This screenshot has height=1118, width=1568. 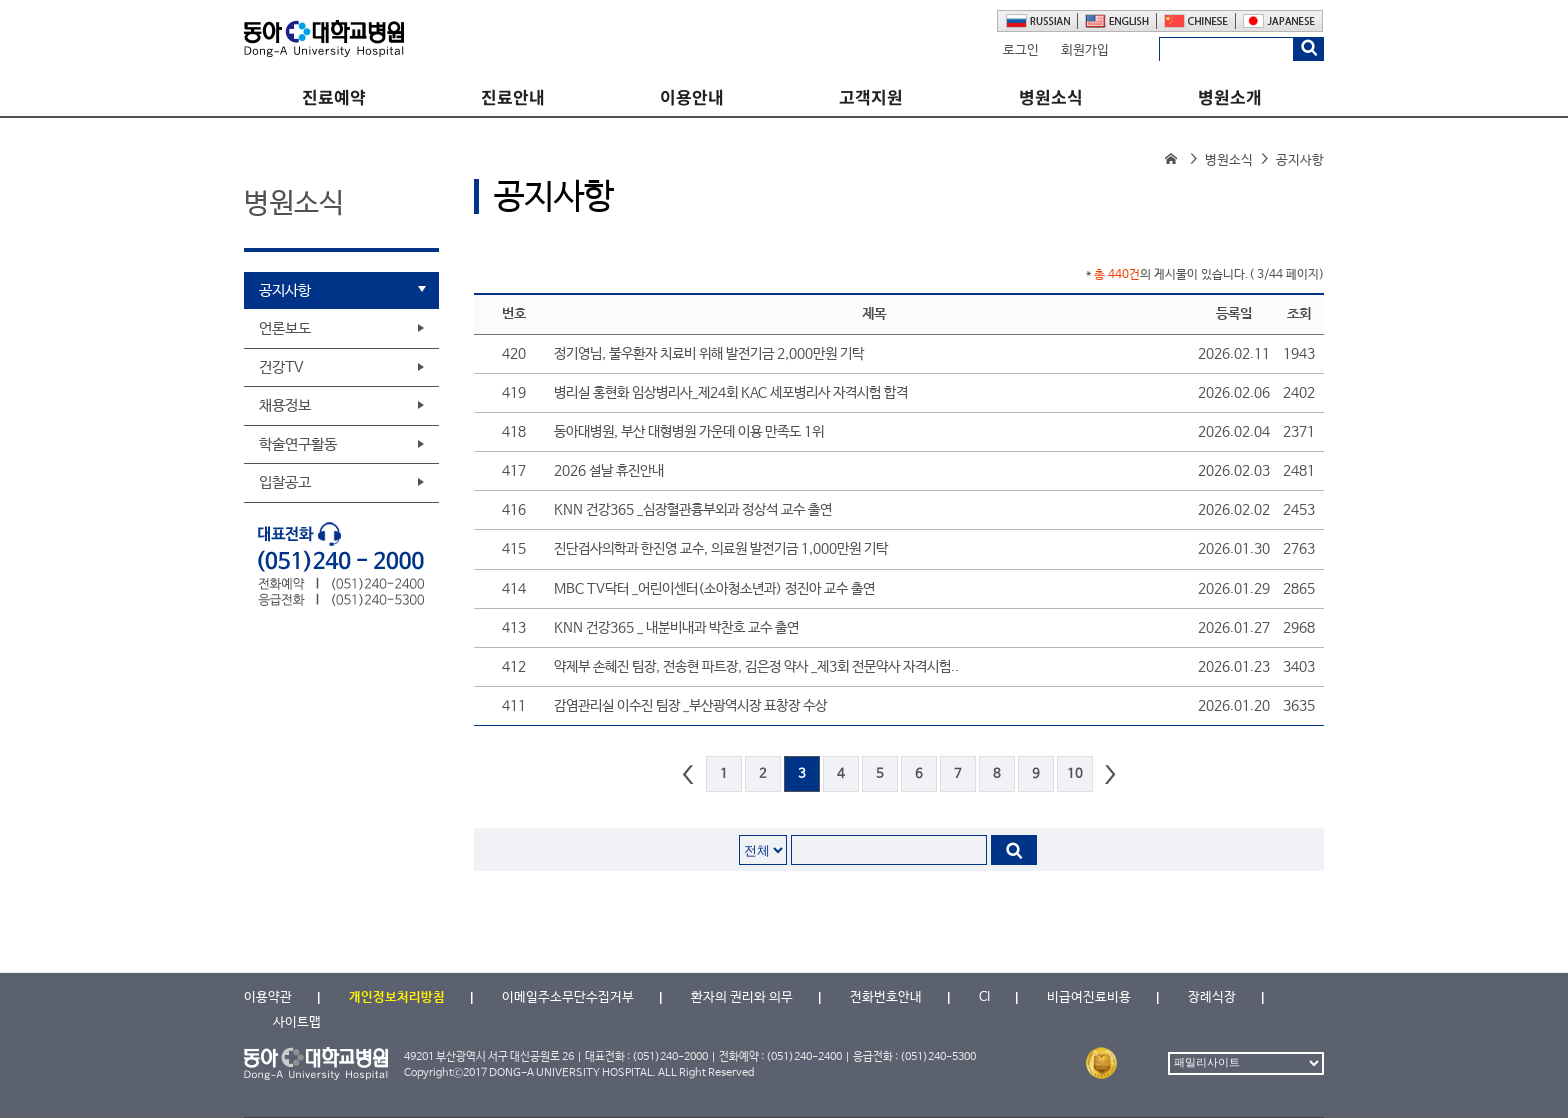 What do you see at coordinates (721, 549) in the screenshot?
I see `진단검사의학과 한진영 교수, 의료원 발전기금 1,000만원 기탁` at bounding box center [721, 549].